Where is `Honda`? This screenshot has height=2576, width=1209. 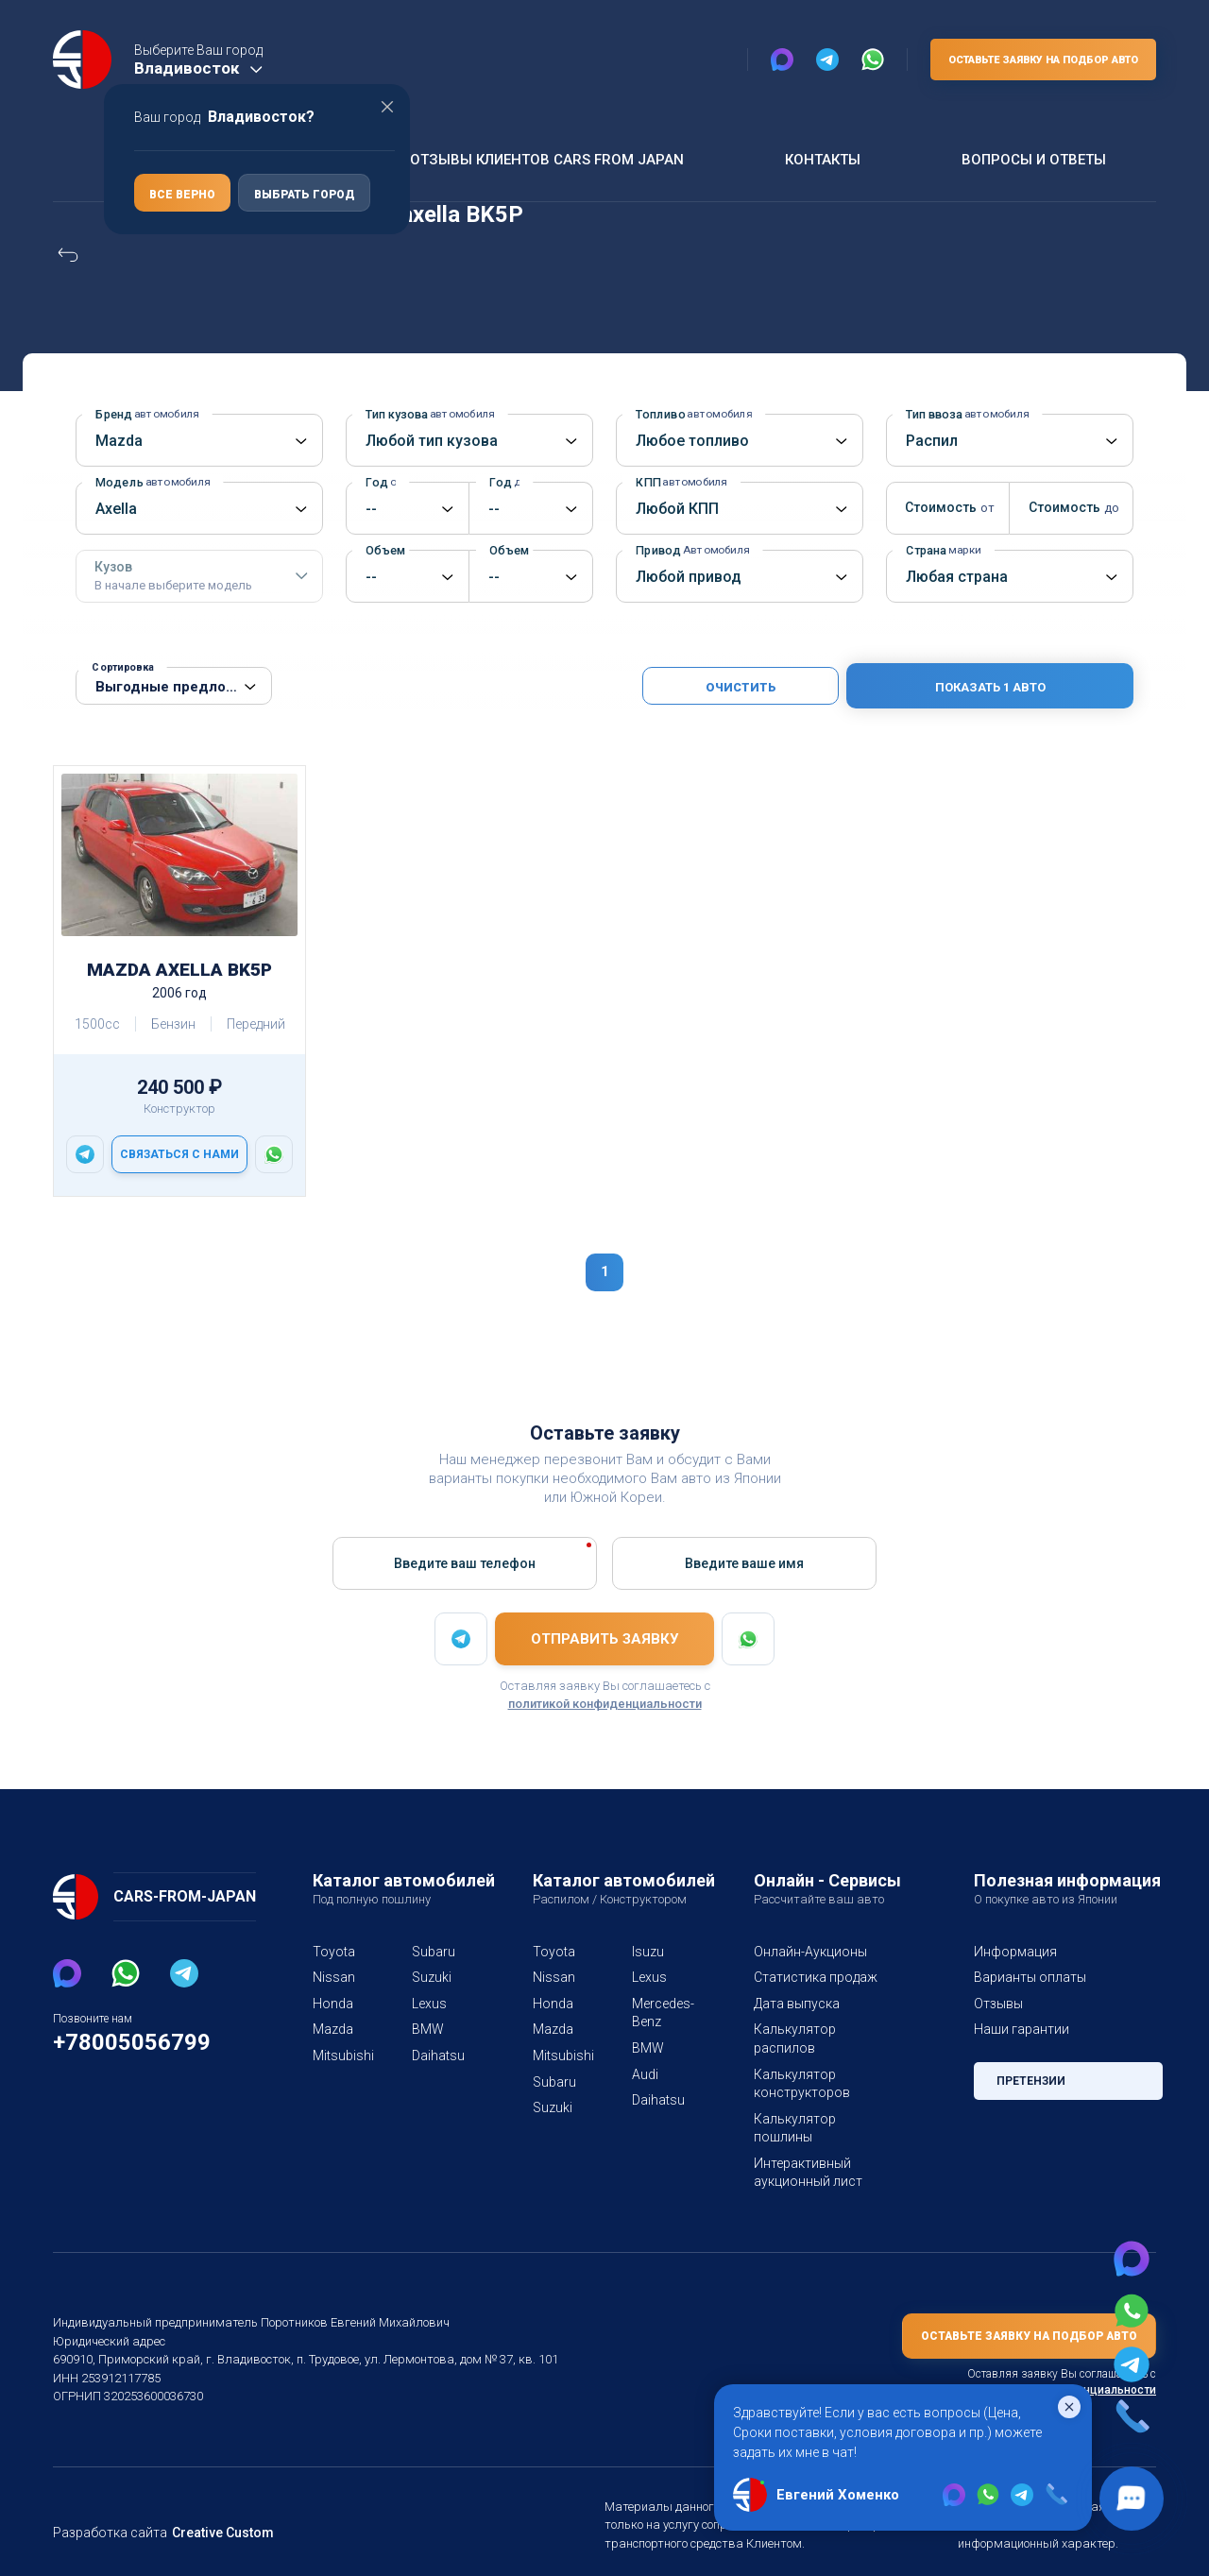
Honda is located at coordinates (332, 2003).